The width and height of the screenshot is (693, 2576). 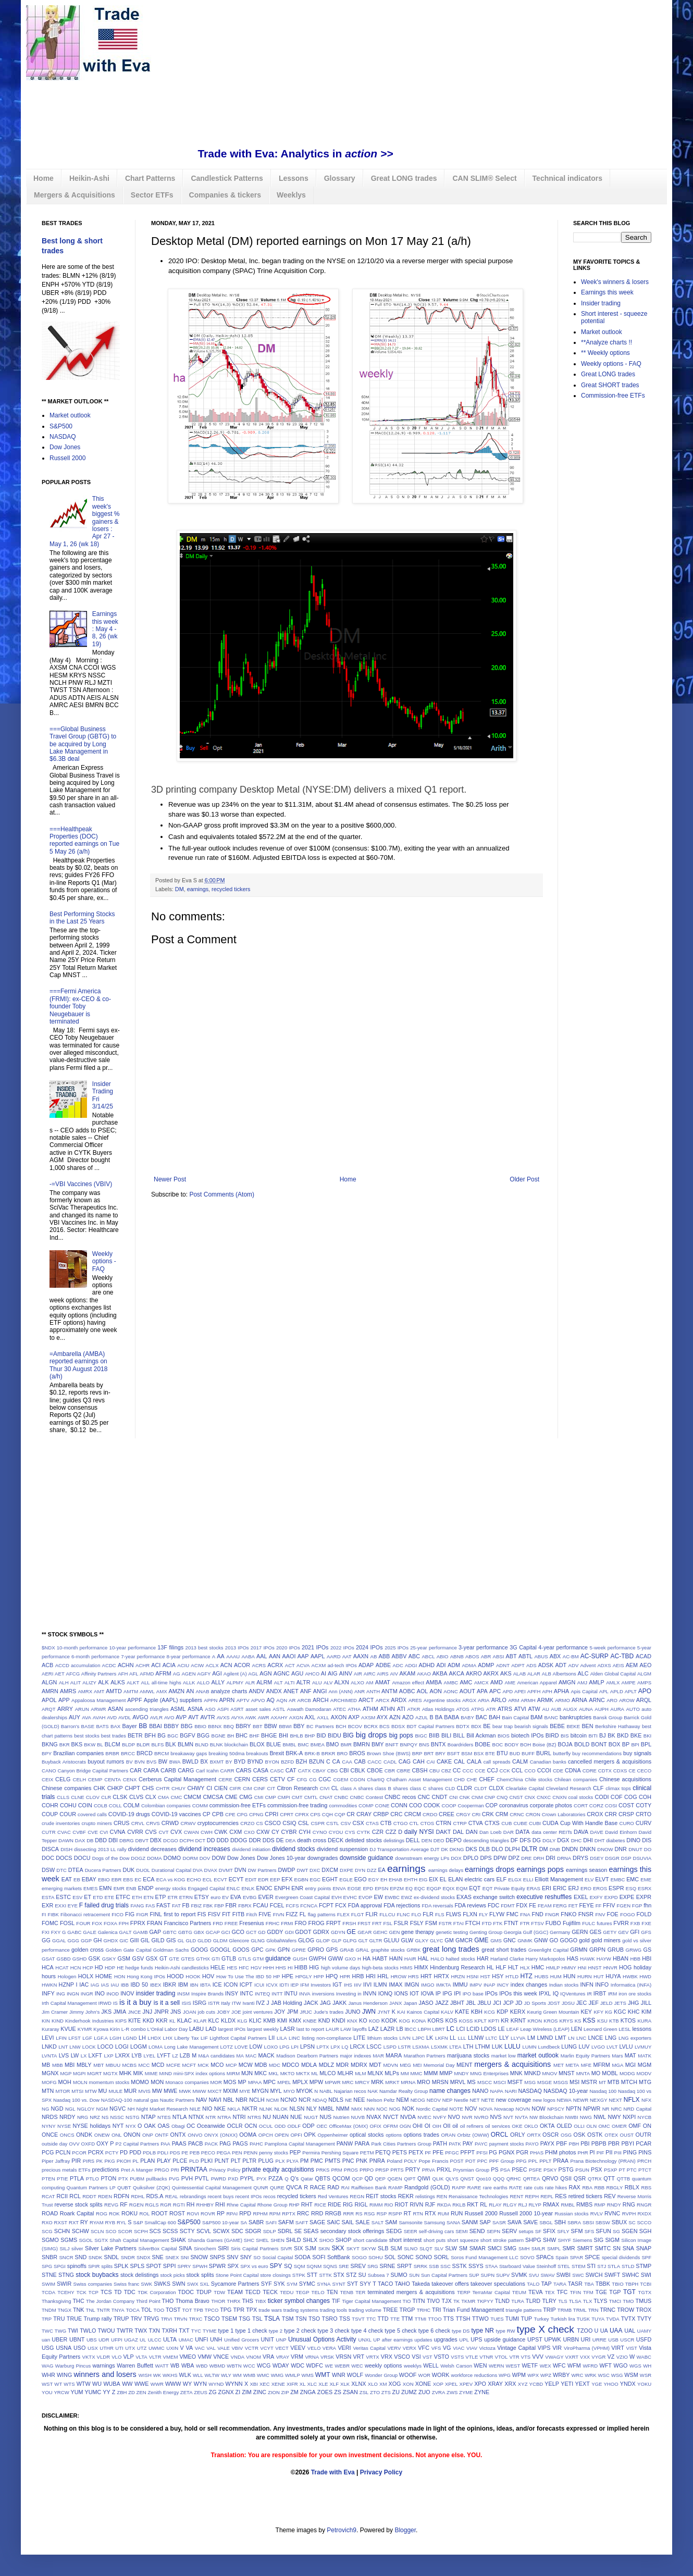 What do you see at coordinates (275, 1832) in the screenshot?
I see `CY` at bounding box center [275, 1832].